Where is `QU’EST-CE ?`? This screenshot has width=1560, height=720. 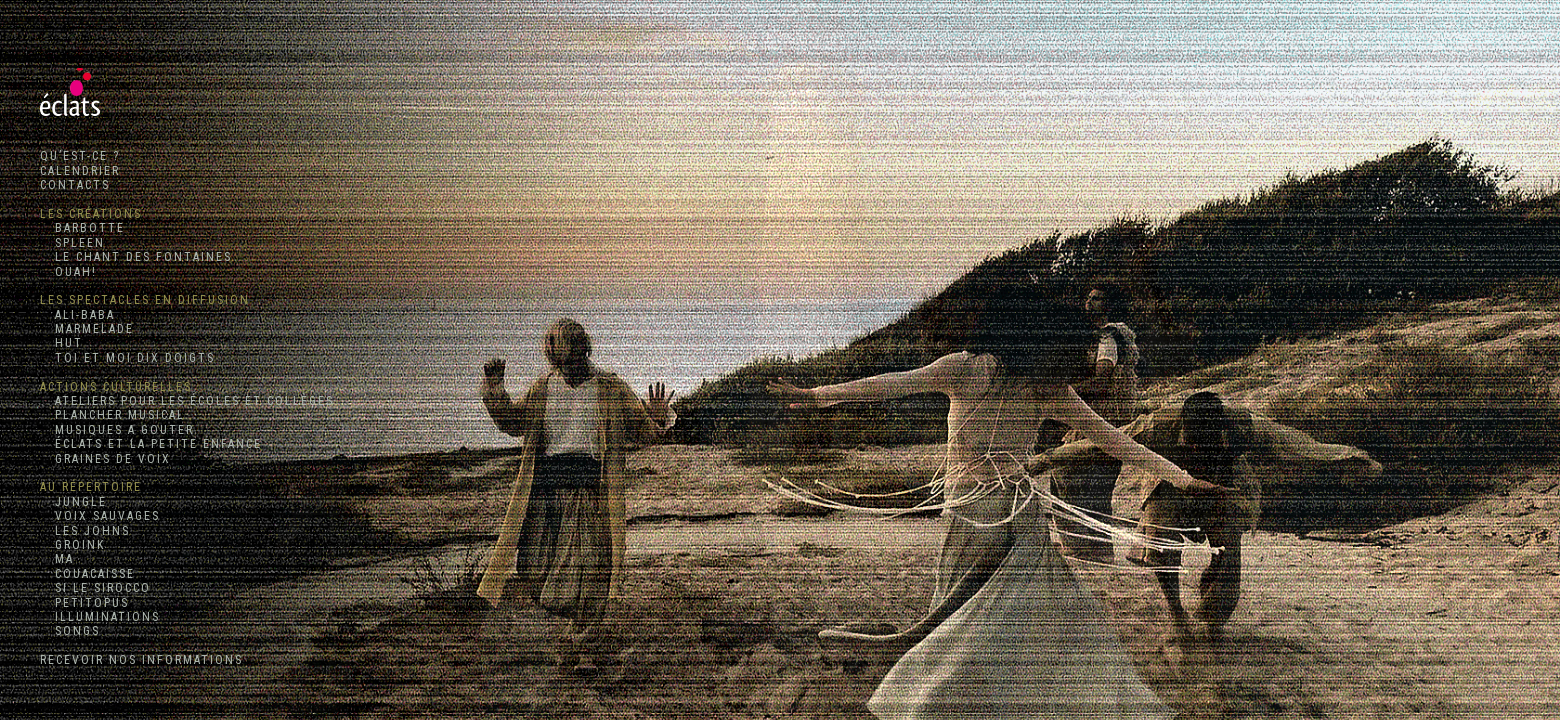
QU’EST-CE ? is located at coordinates (80, 156).